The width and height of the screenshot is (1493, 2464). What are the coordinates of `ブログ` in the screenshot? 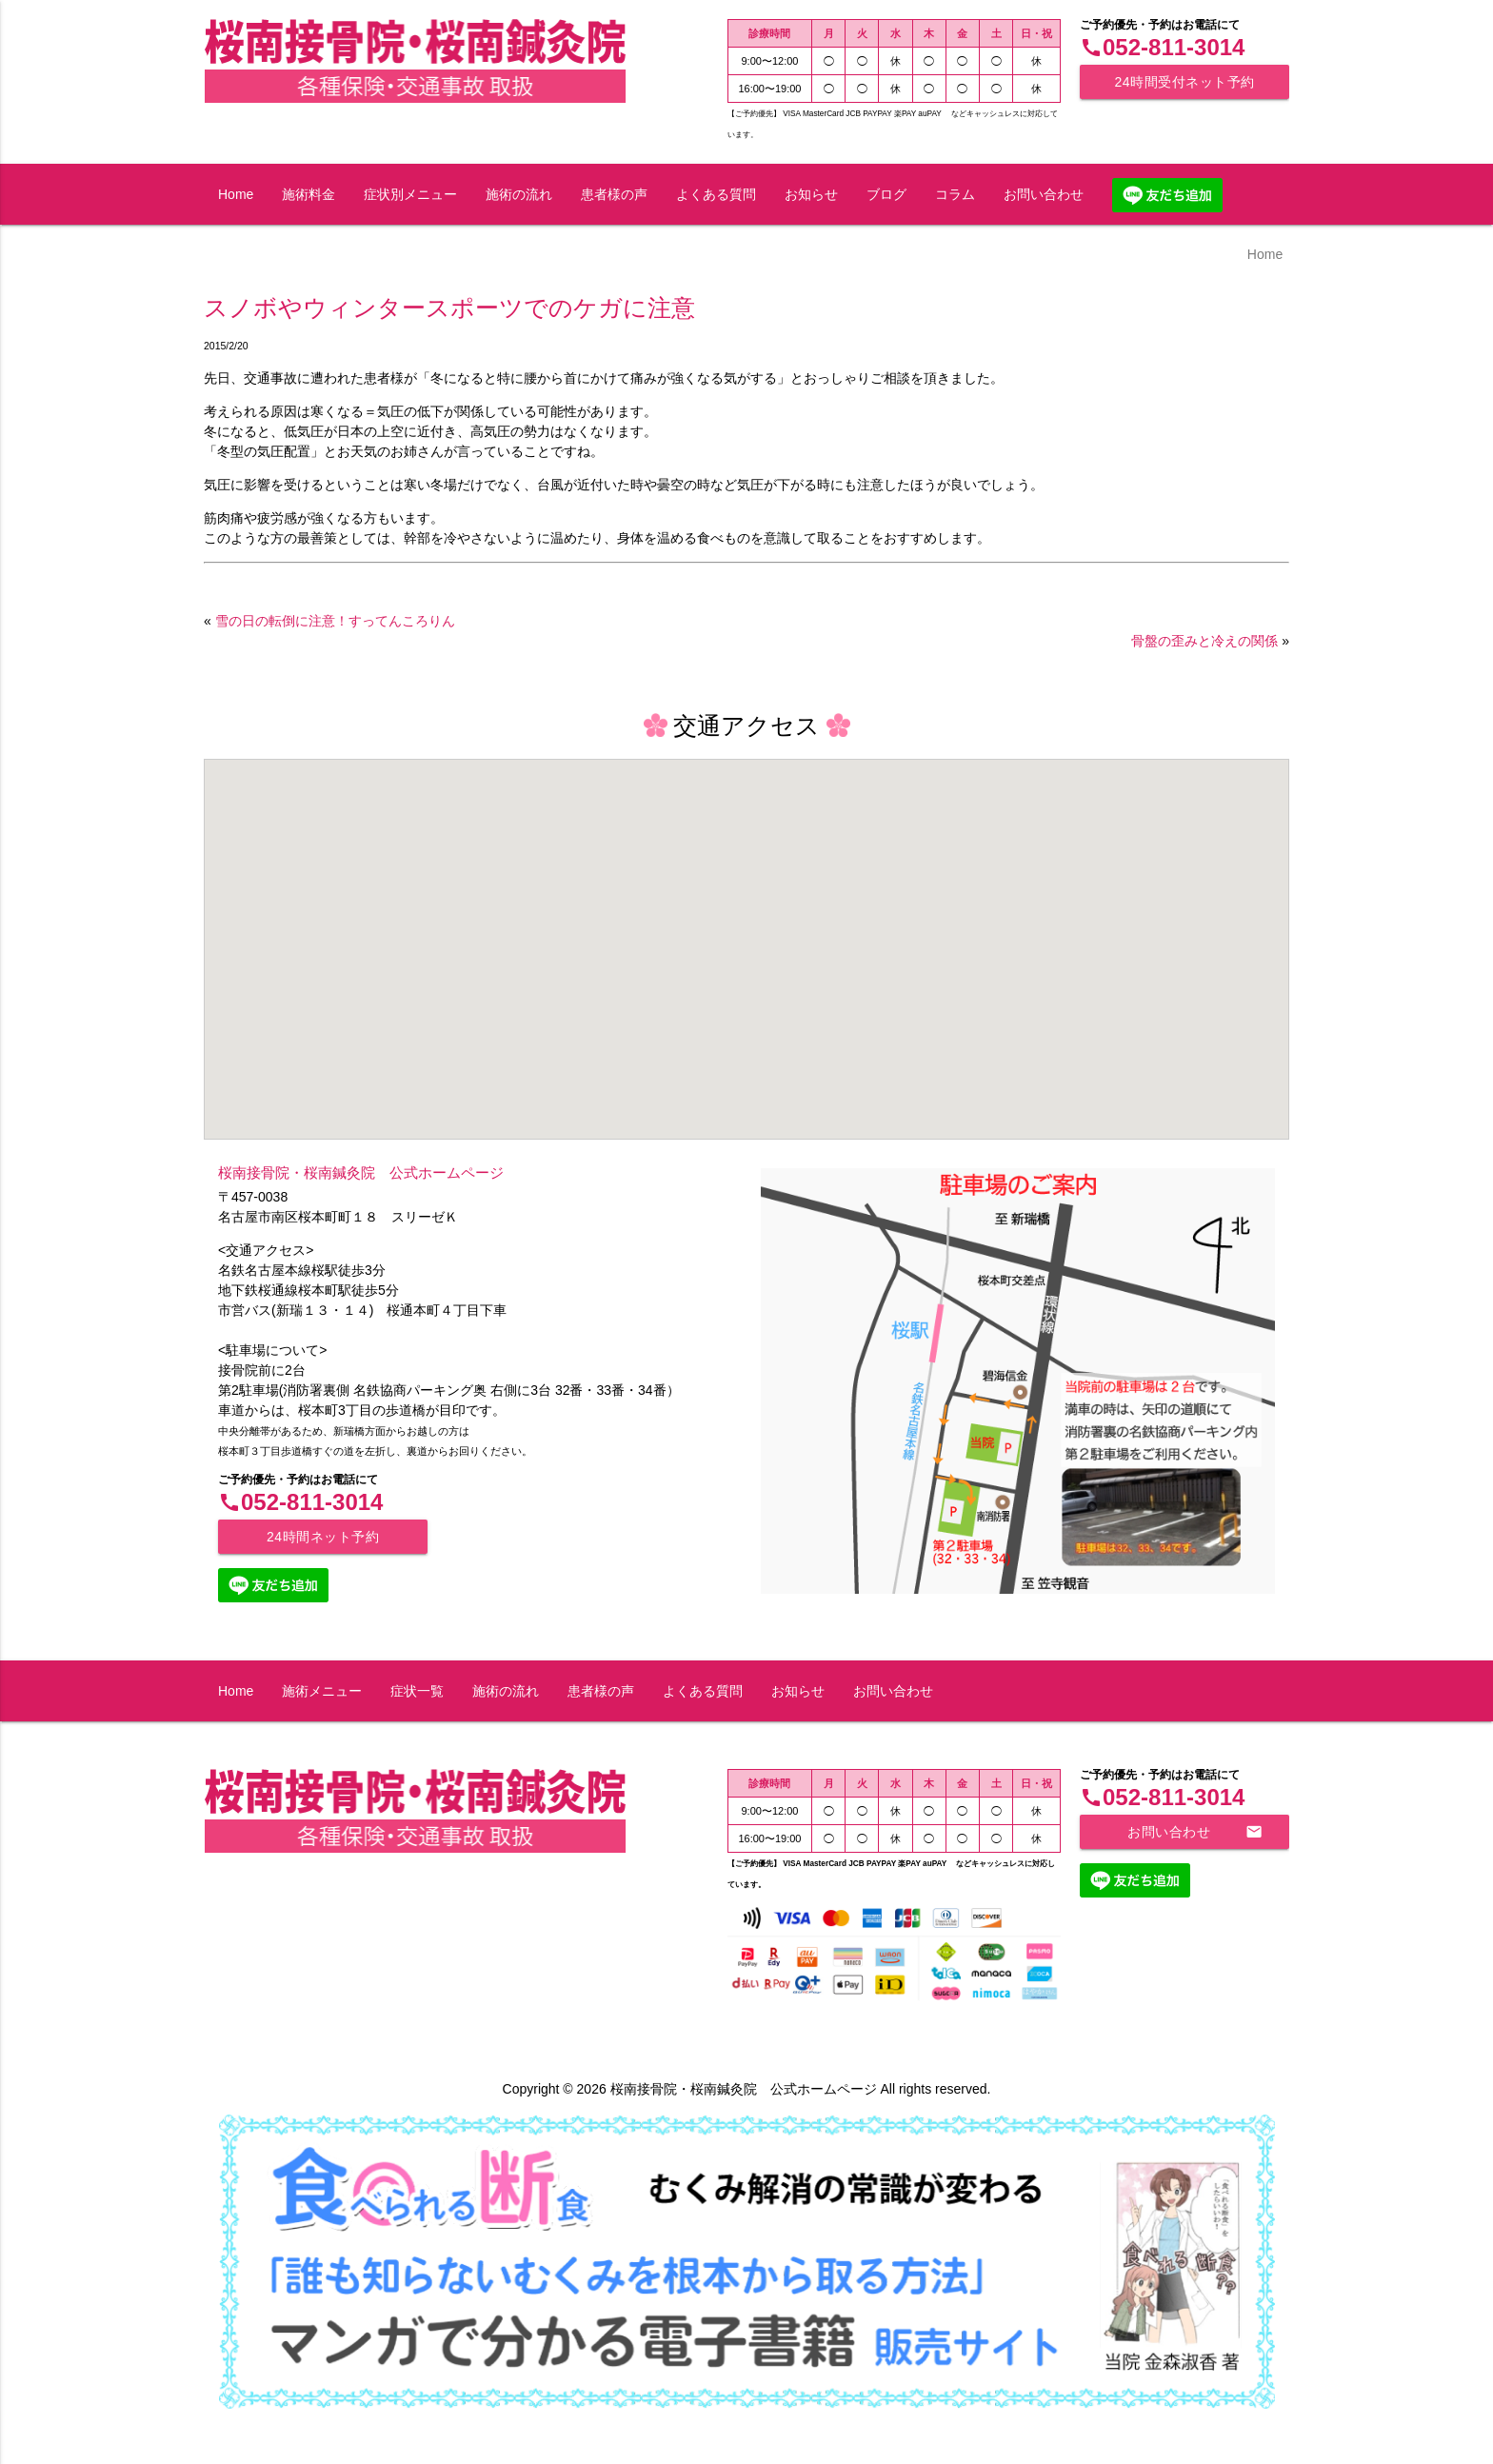 It's located at (886, 194).